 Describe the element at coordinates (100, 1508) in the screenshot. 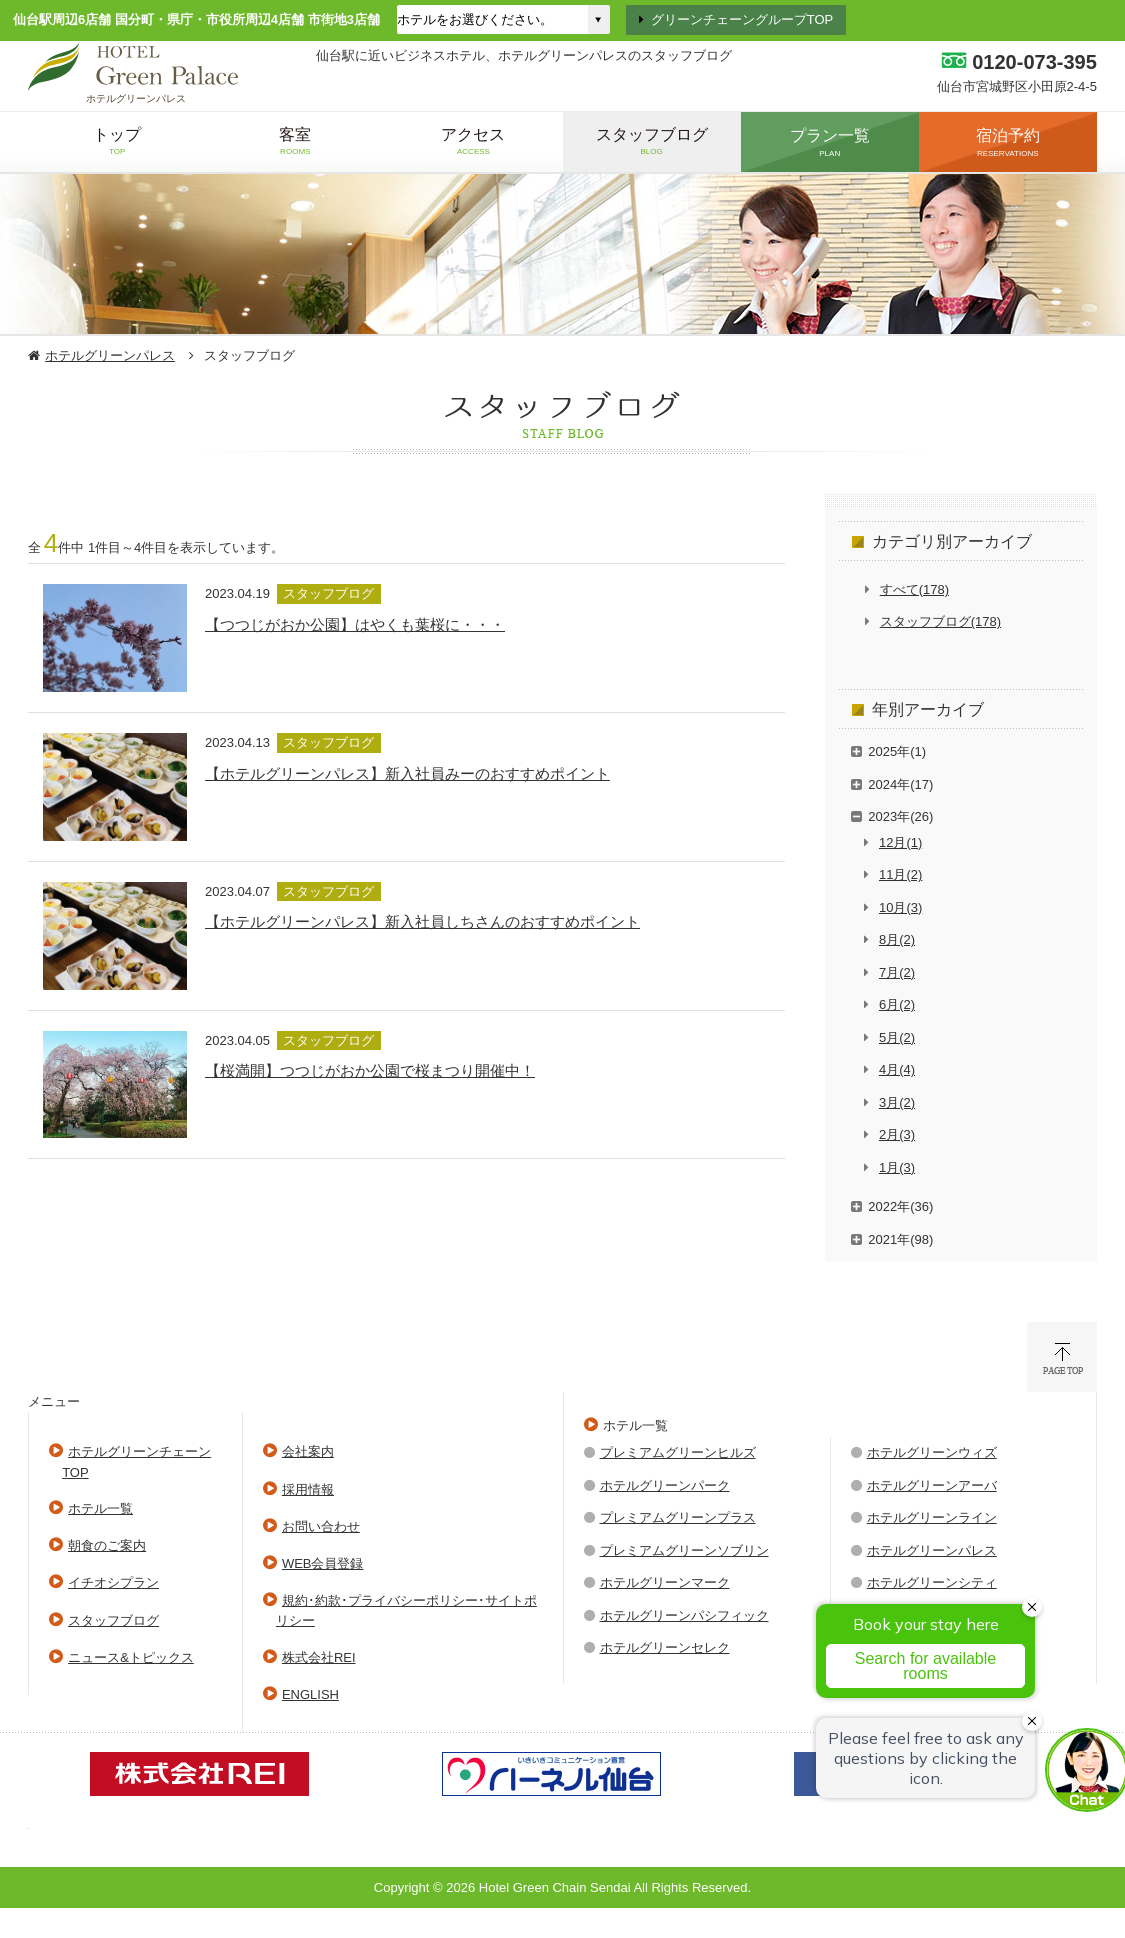

I see `ホテル一覧` at that location.